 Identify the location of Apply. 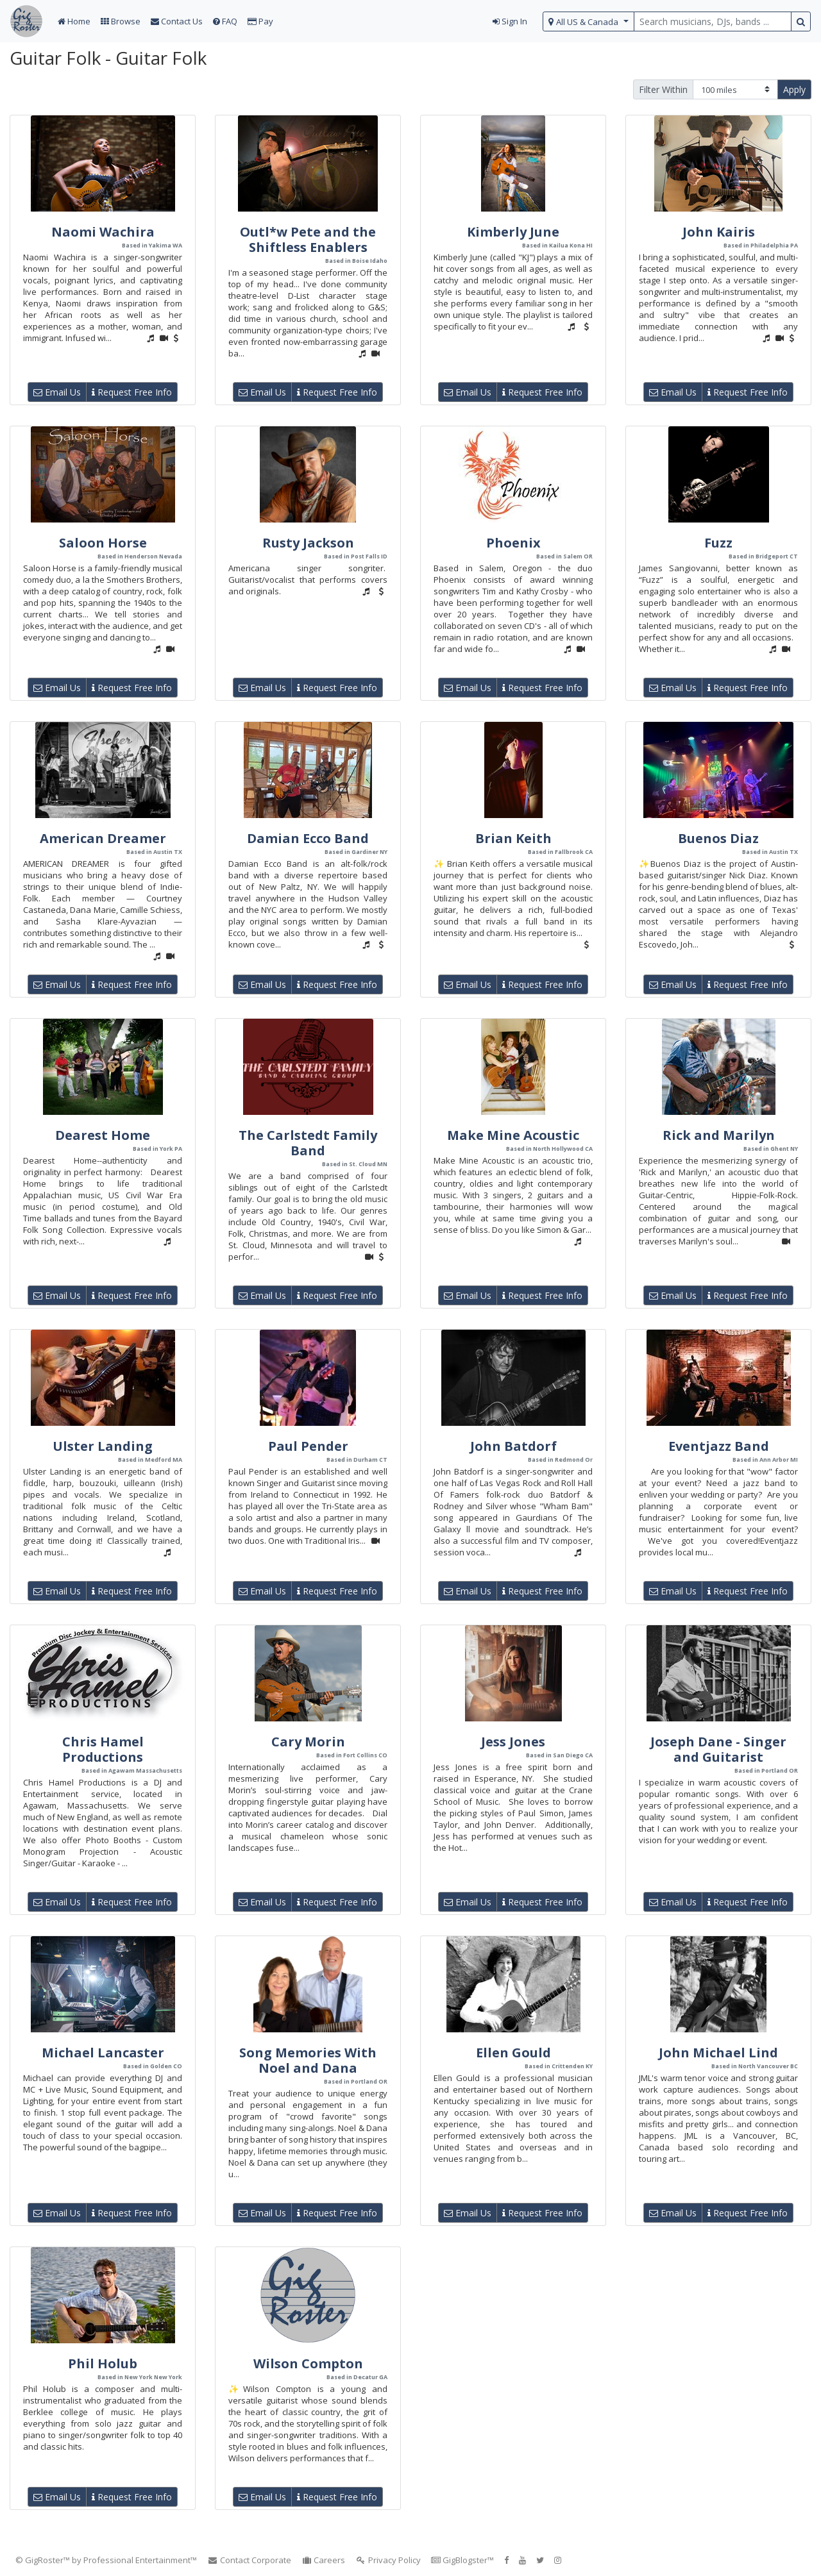
(794, 89).